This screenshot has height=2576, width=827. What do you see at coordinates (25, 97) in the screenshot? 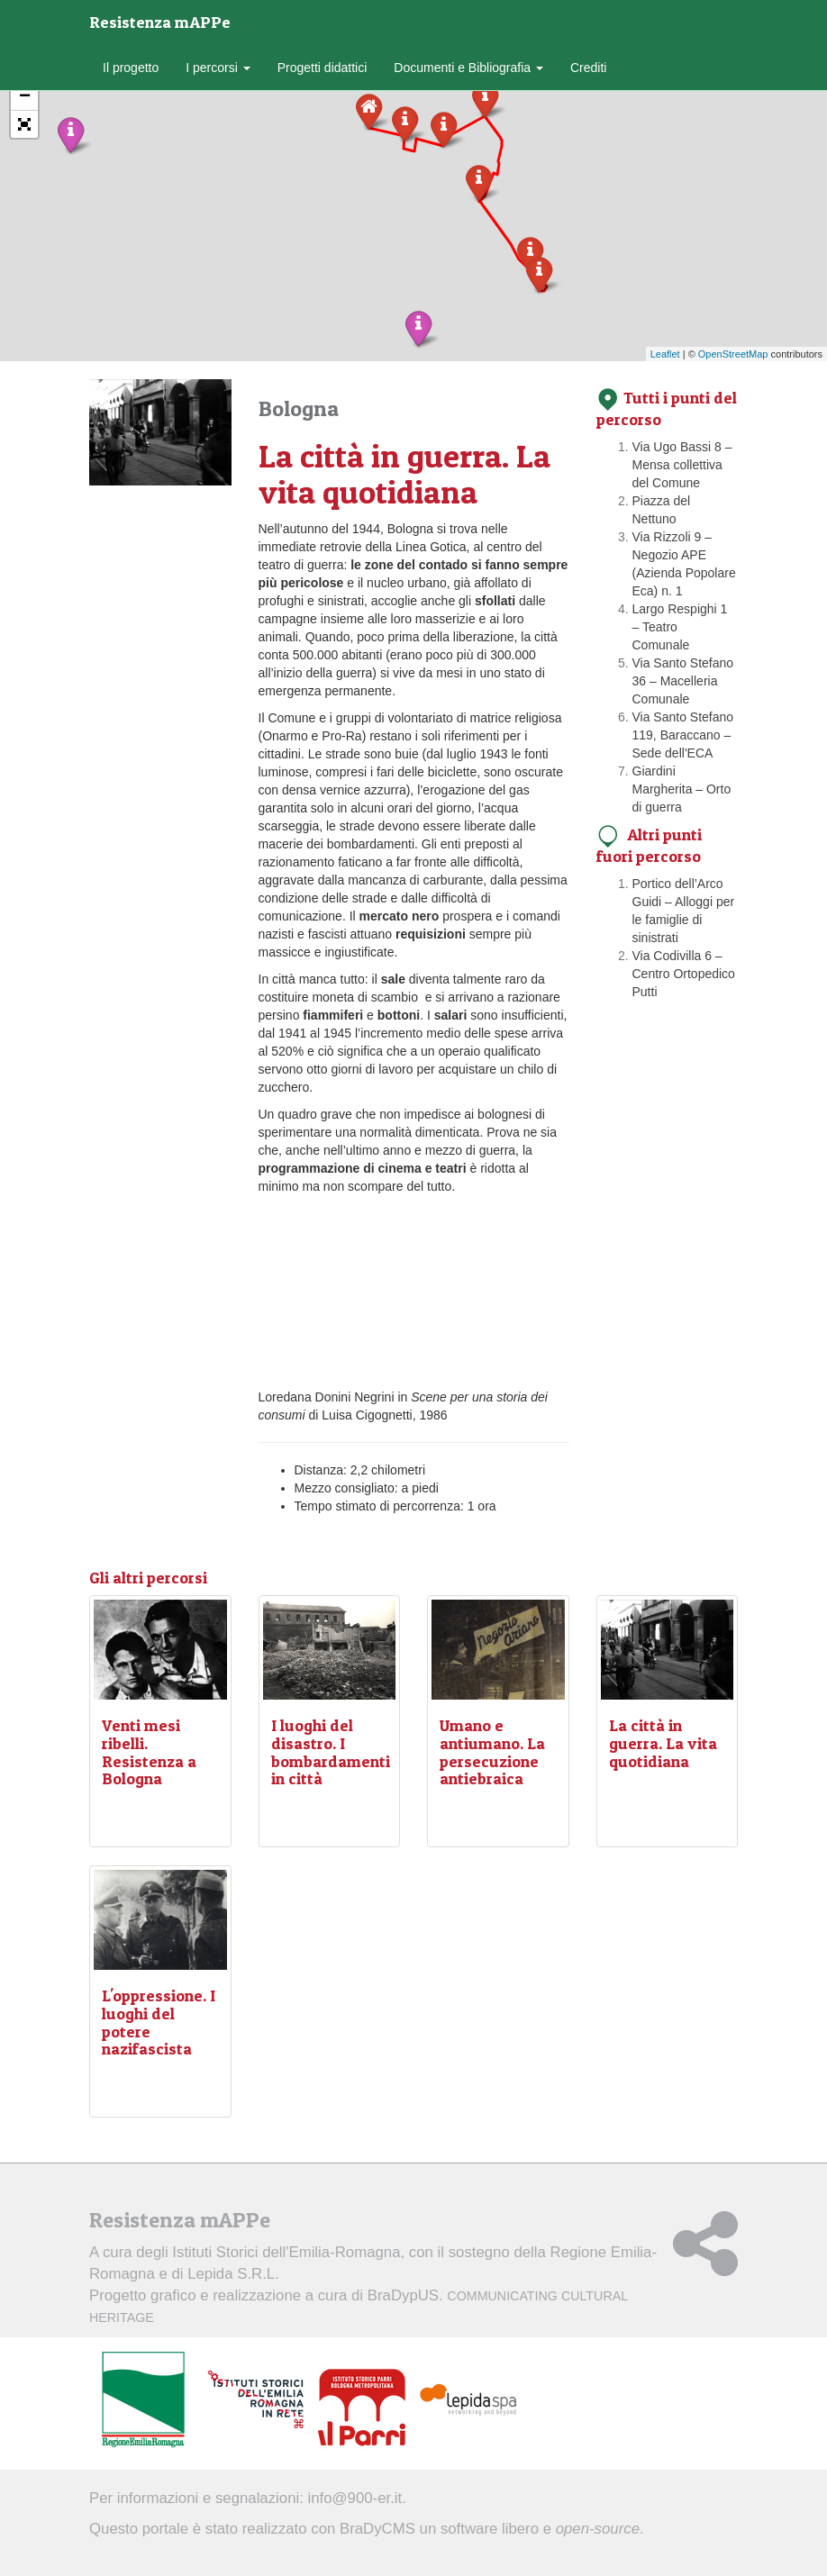
I see `− [button]` at bounding box center [25, 97].